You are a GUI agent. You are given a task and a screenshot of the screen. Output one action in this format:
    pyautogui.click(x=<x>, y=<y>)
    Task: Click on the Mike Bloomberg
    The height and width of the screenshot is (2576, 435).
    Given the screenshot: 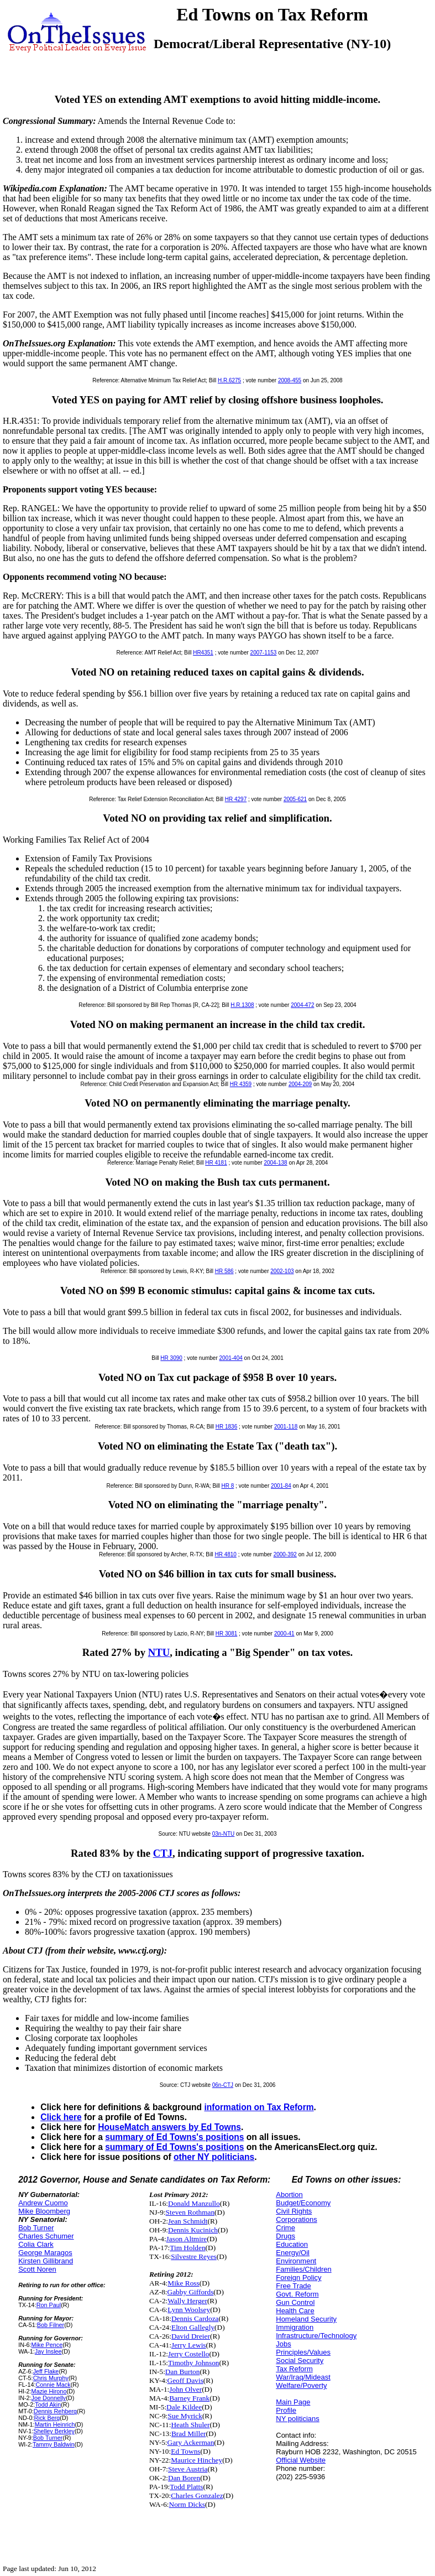 What is the action you would take?
    pyautogui.click(x=44, y=2211)
    